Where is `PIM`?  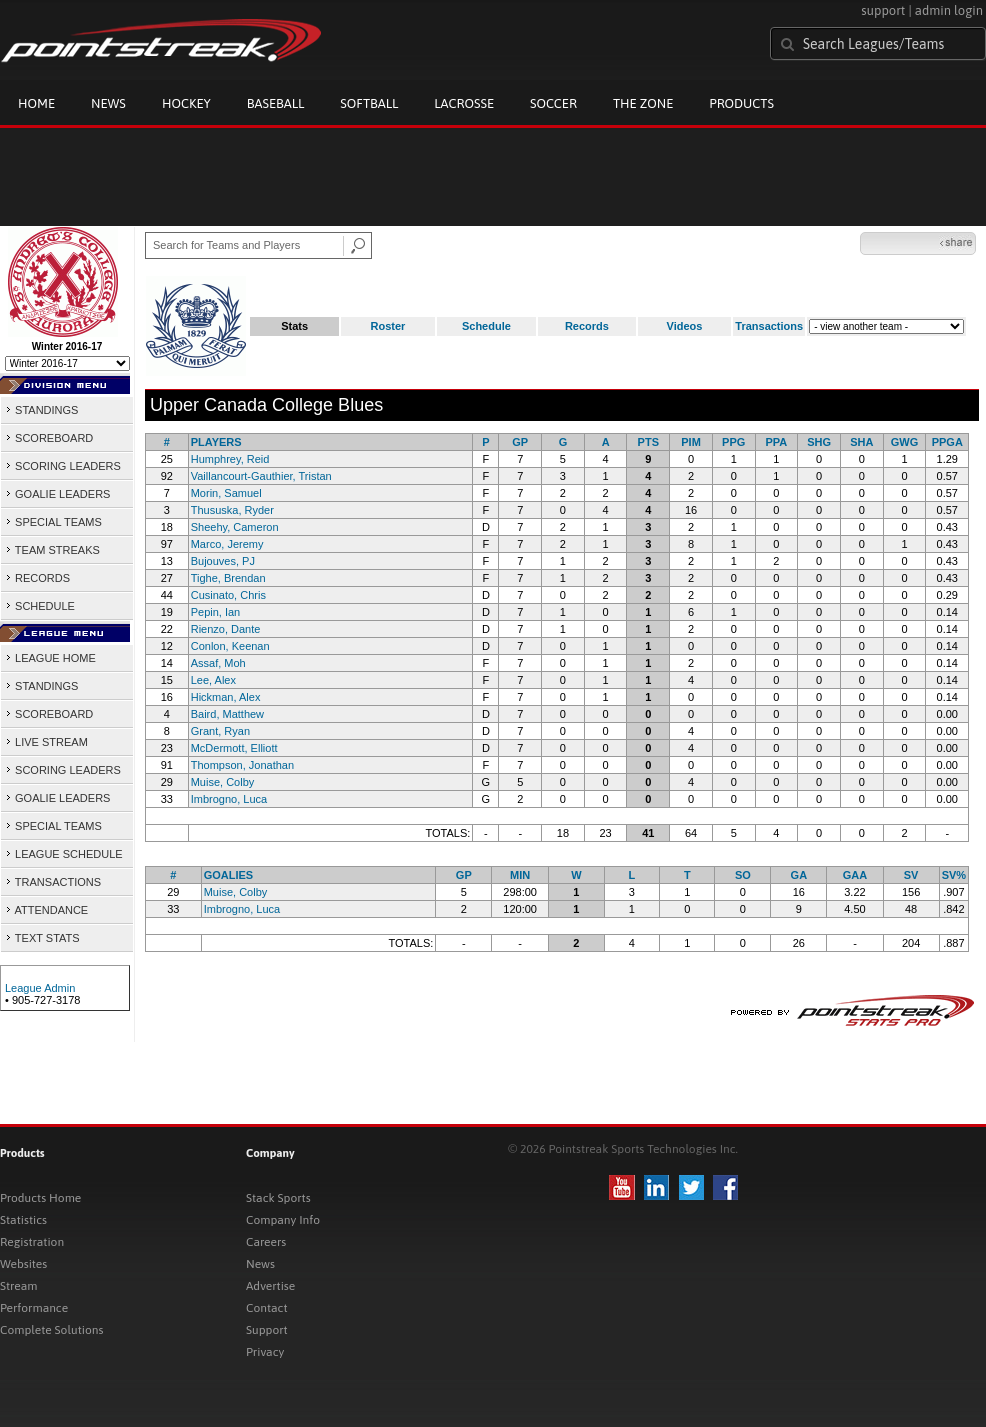 PIM is located at coordinates (691, 442).